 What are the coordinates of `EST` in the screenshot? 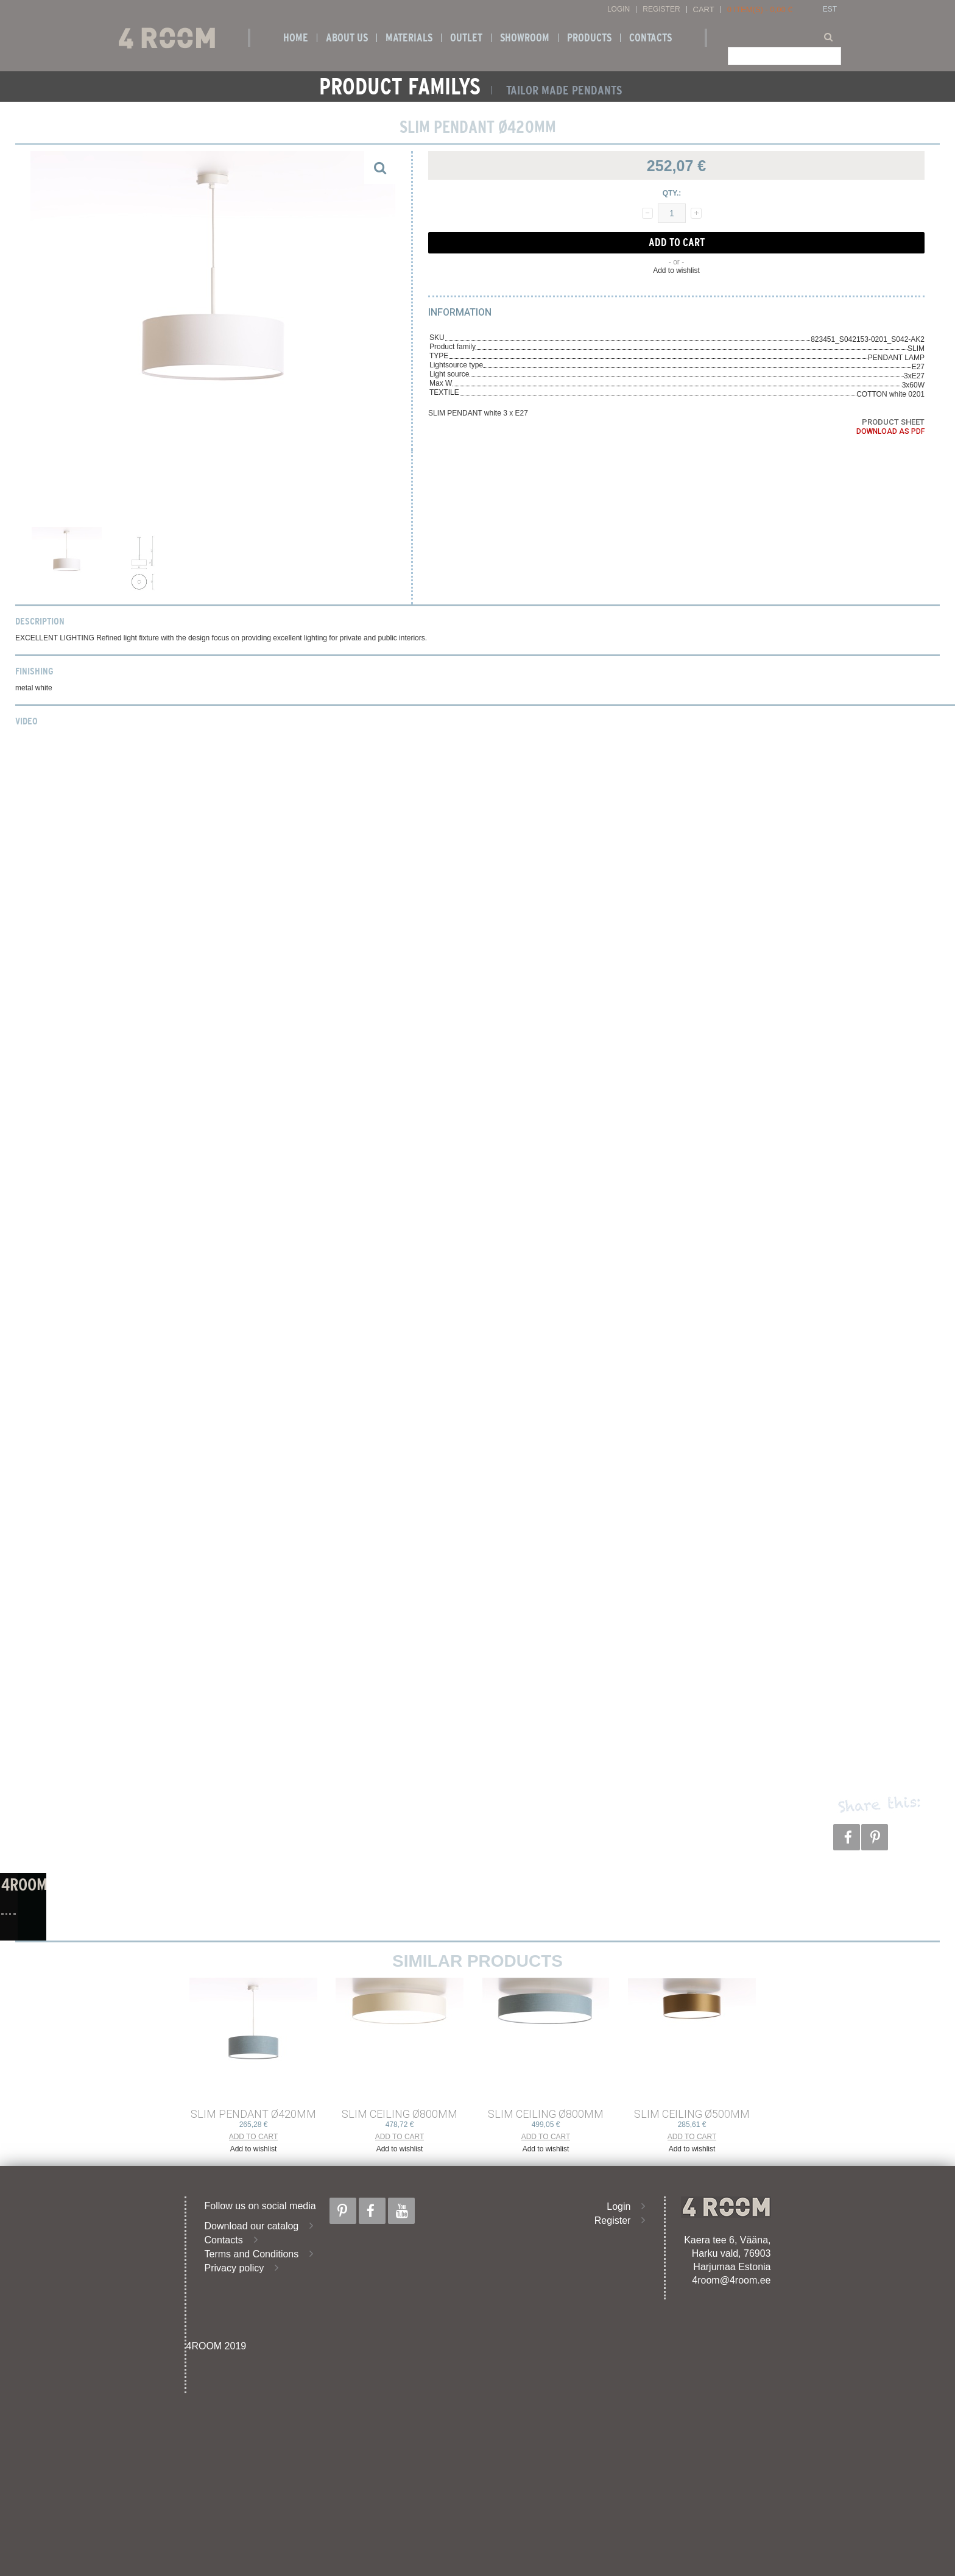 It's located at (830, 9).